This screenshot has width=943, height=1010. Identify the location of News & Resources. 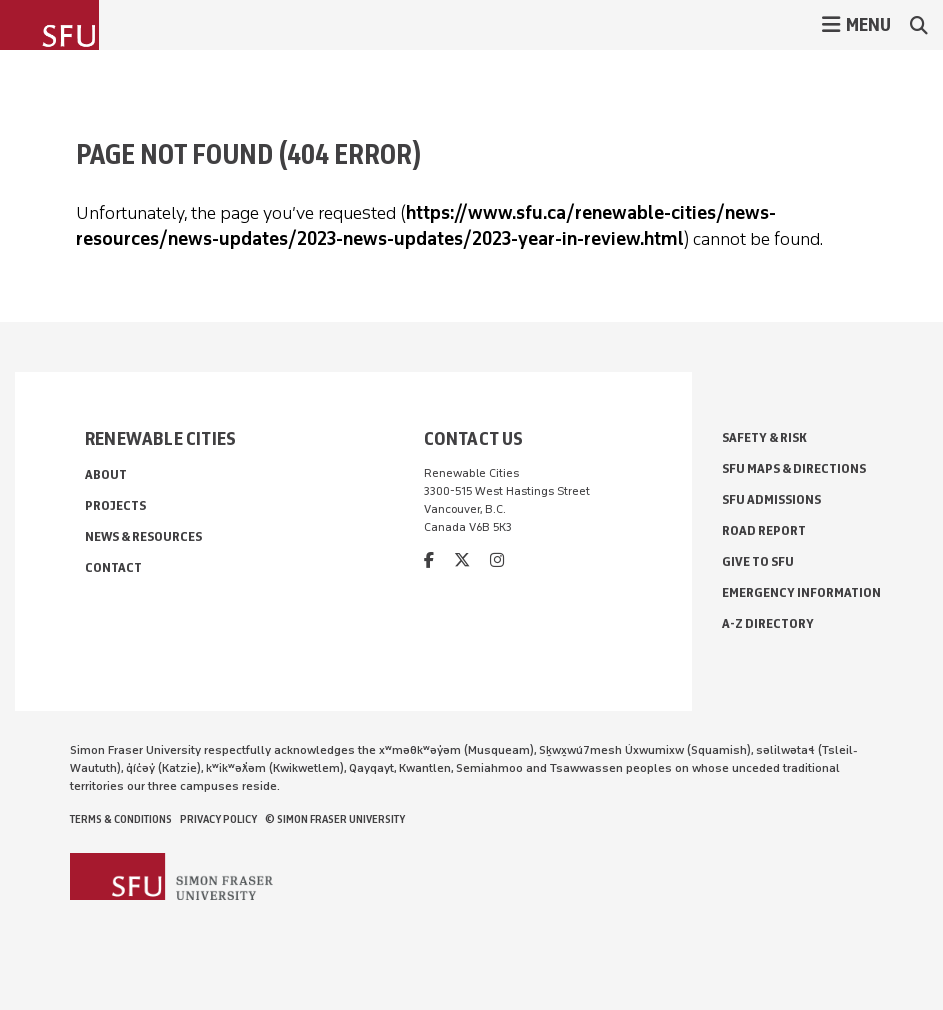
(143, 536).